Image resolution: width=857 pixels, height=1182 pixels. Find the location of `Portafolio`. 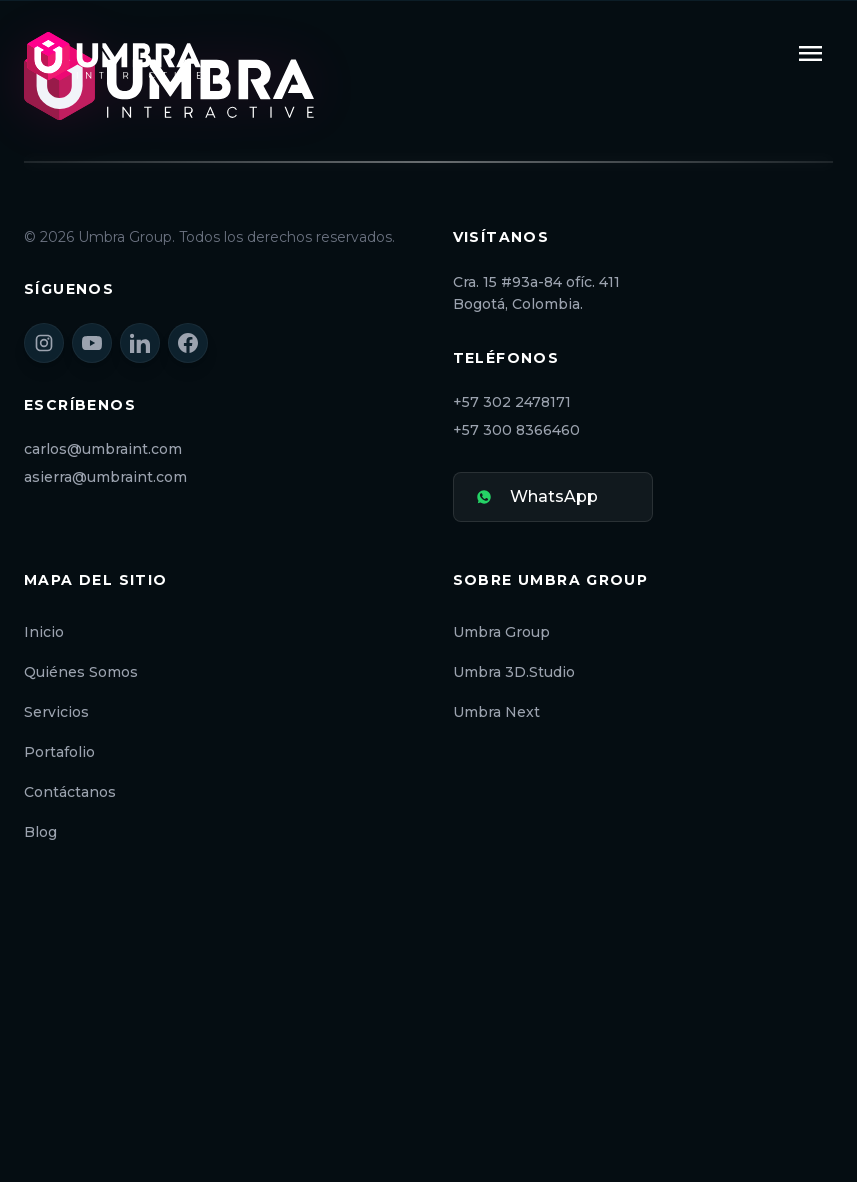

Portafolio is located at coordinates (59, 752).